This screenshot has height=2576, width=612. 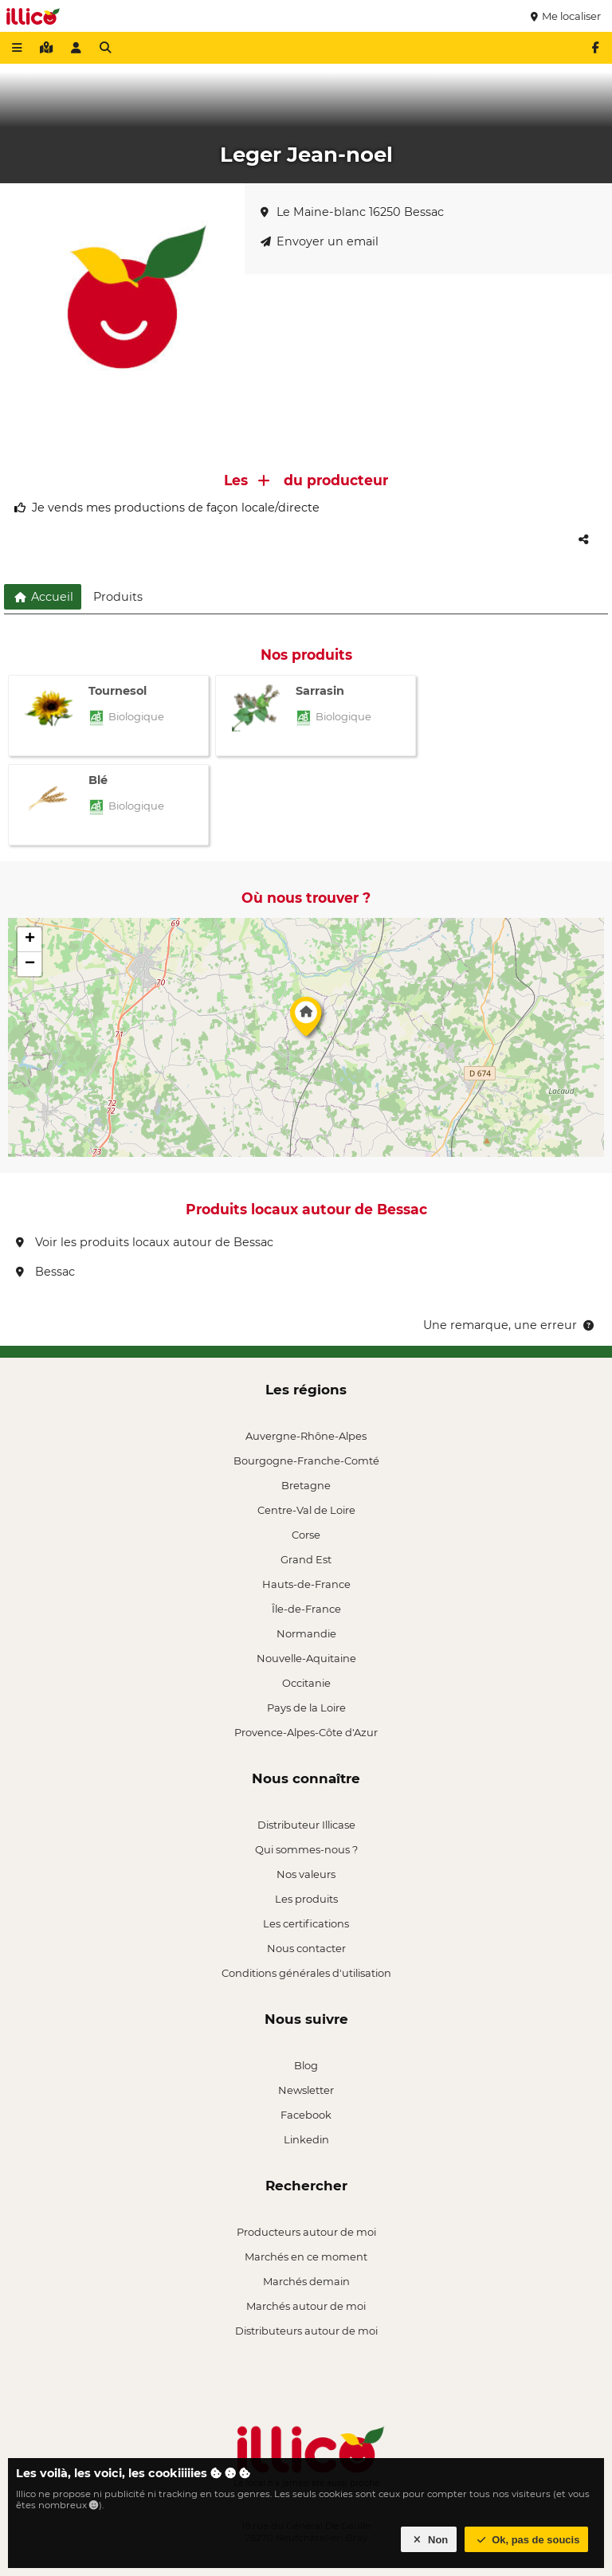 What do you see at coordinates (306, 1608) in the screenshot?
I see `Île-de-France` at bounding box center [306, 1608].